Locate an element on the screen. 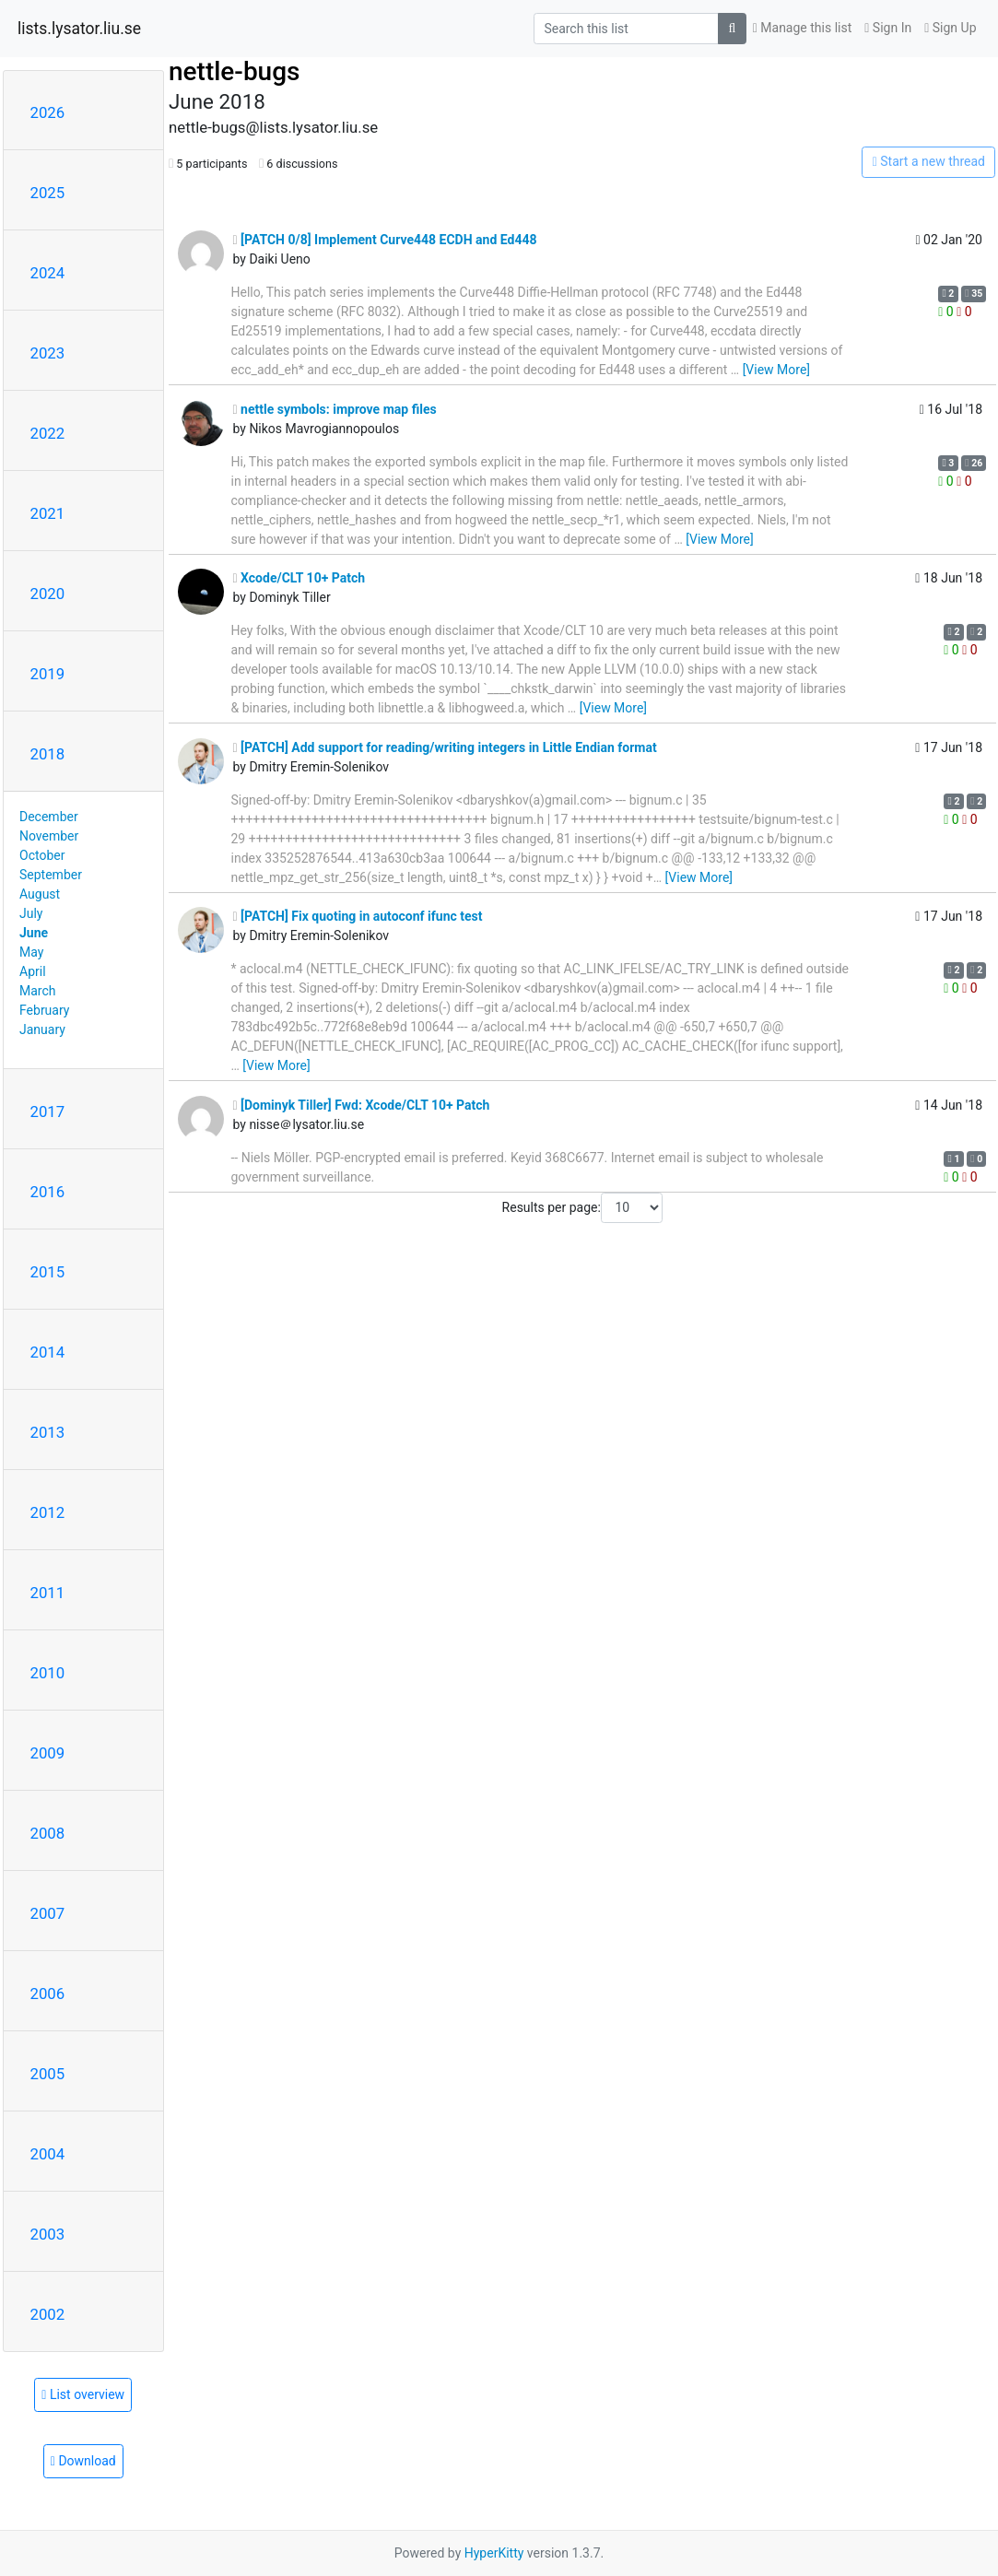 The image size is (998, 2576). December is located at coordinates (48, 816).